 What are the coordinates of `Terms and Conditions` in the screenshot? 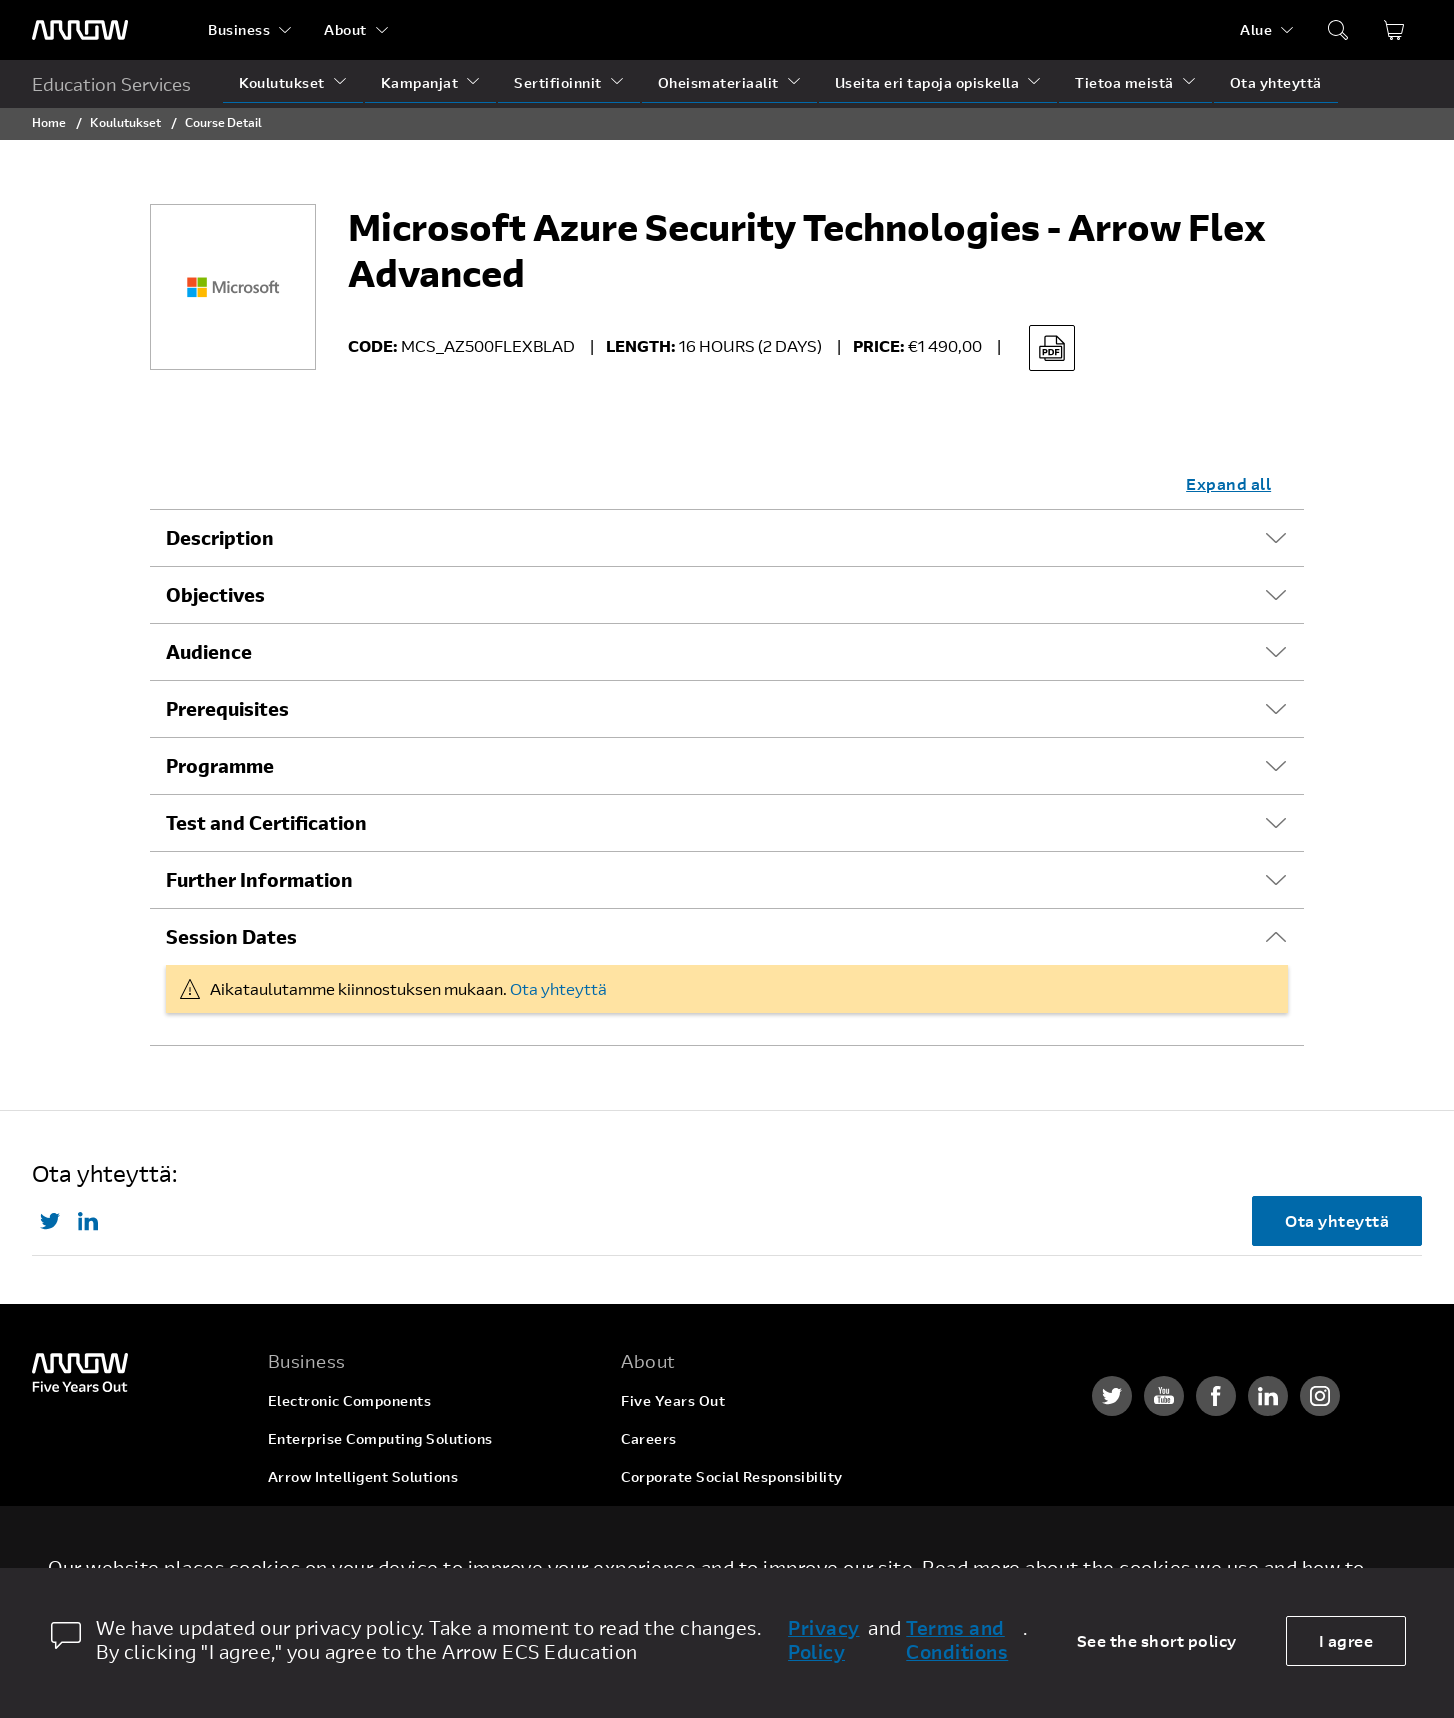 It's located at (957, 1640).